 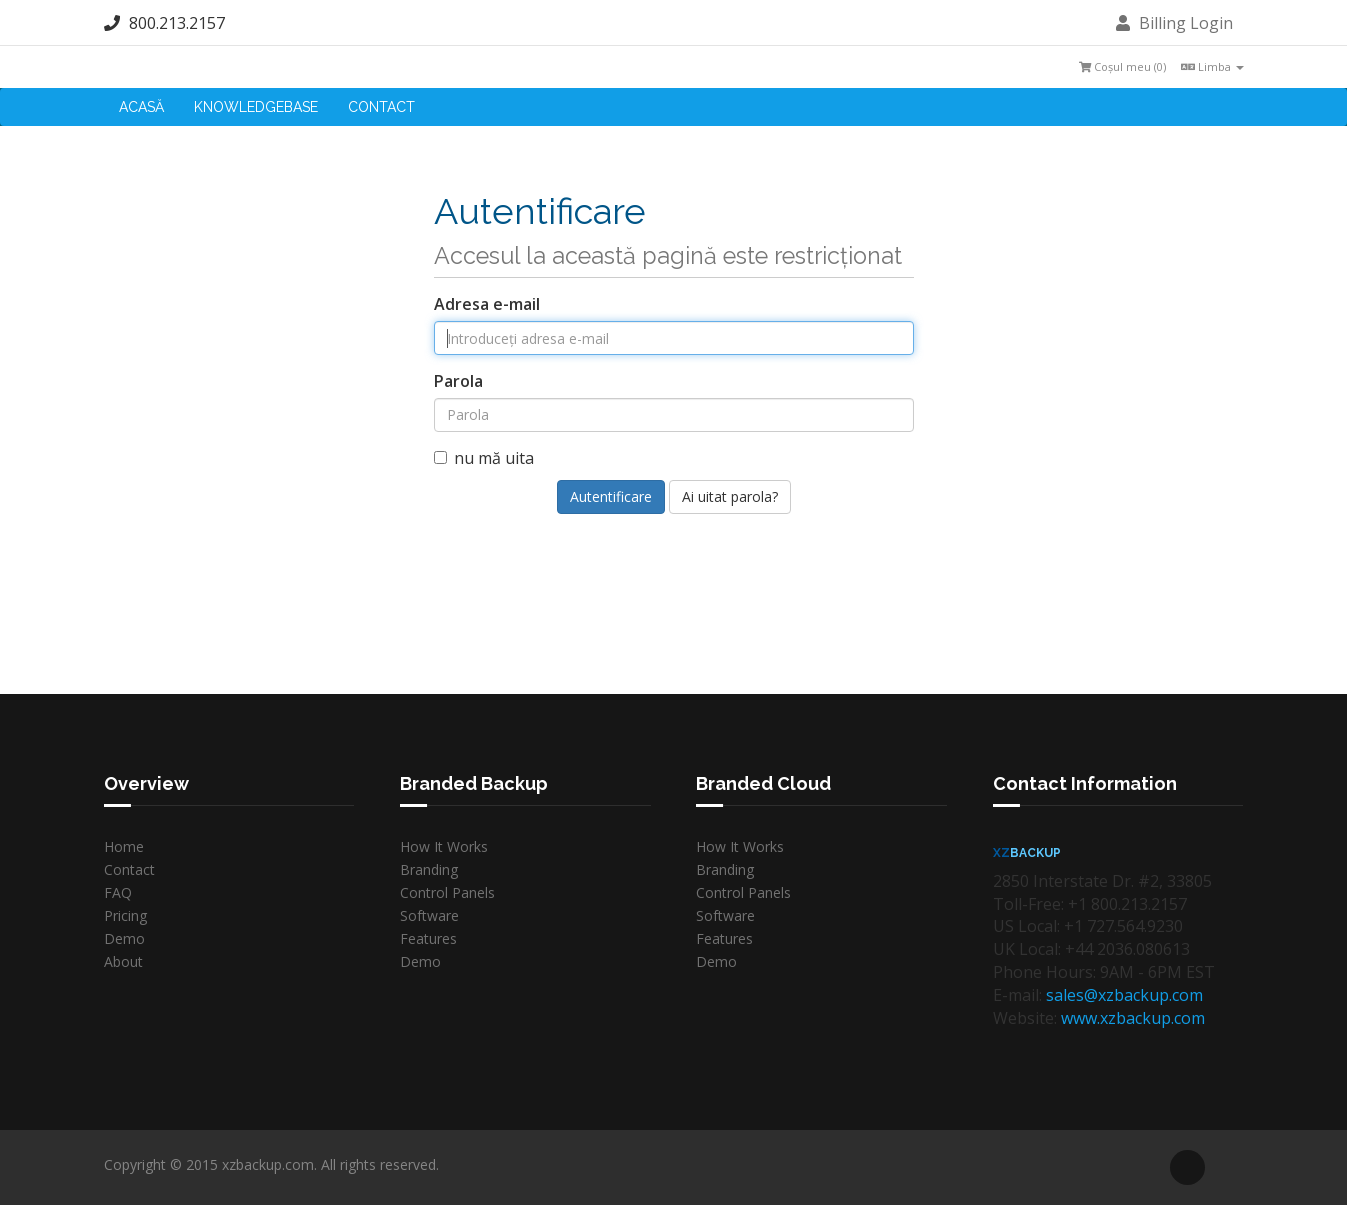 What do you see at coordinates (1124, 995) in the screenshot?
I see `sales@xzbackup.com` at bounding box center [1124, 995].